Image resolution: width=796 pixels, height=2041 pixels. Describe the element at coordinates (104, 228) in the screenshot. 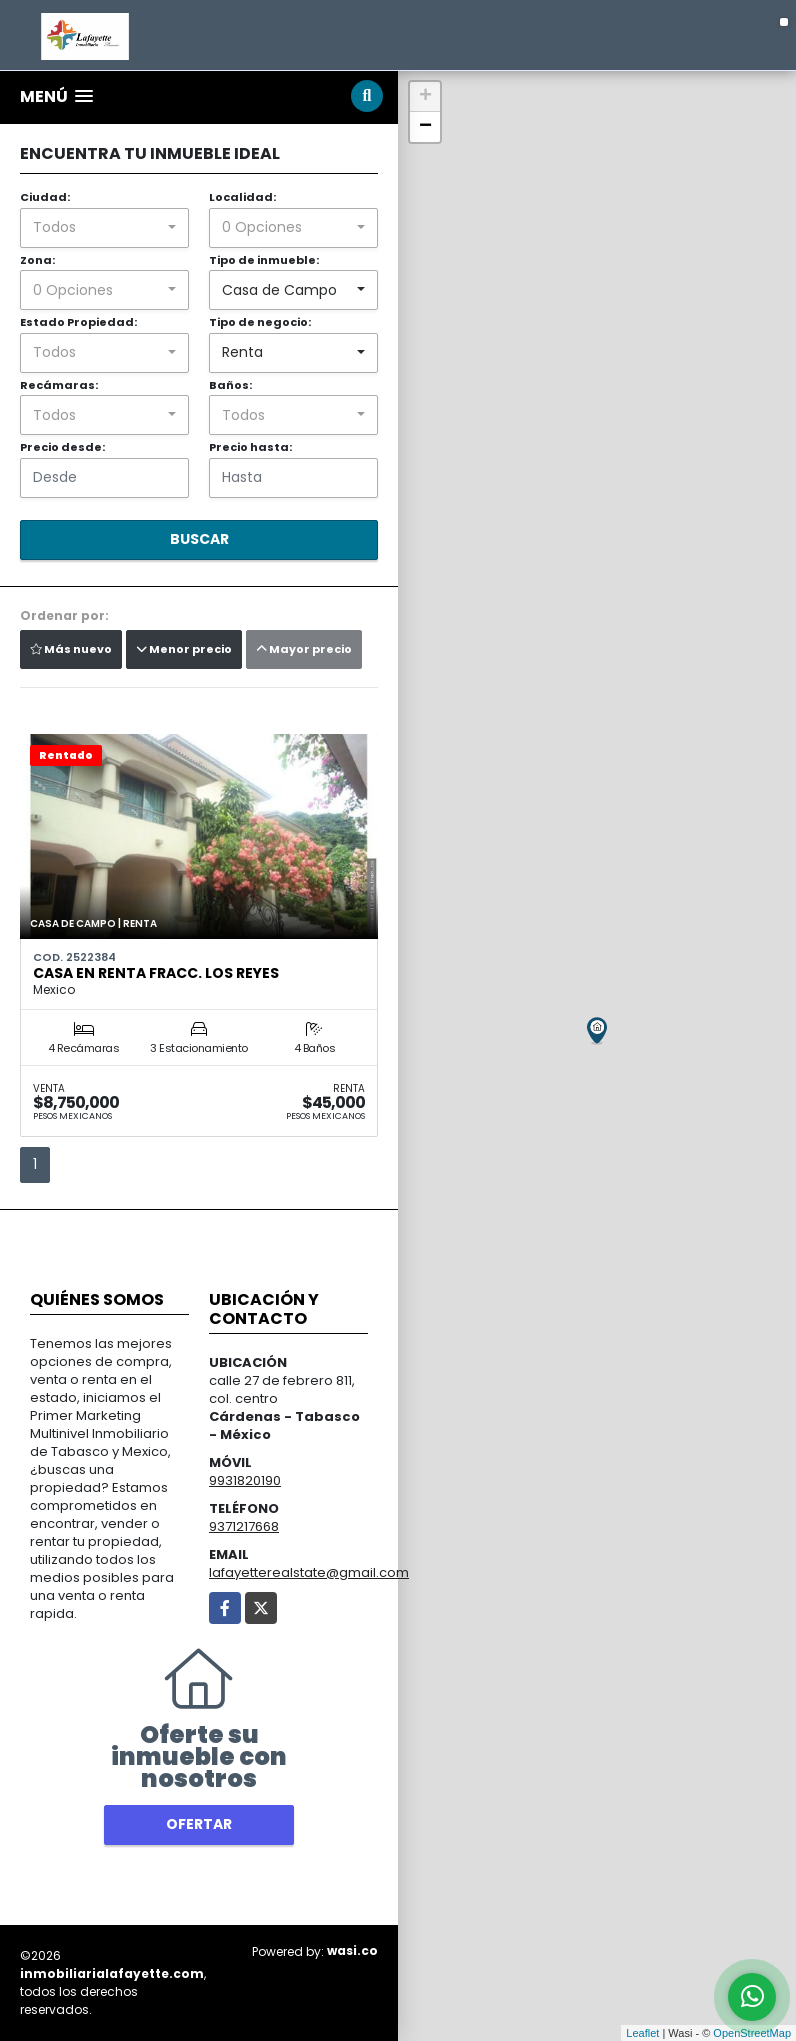

I see `[combobox]` at that location.